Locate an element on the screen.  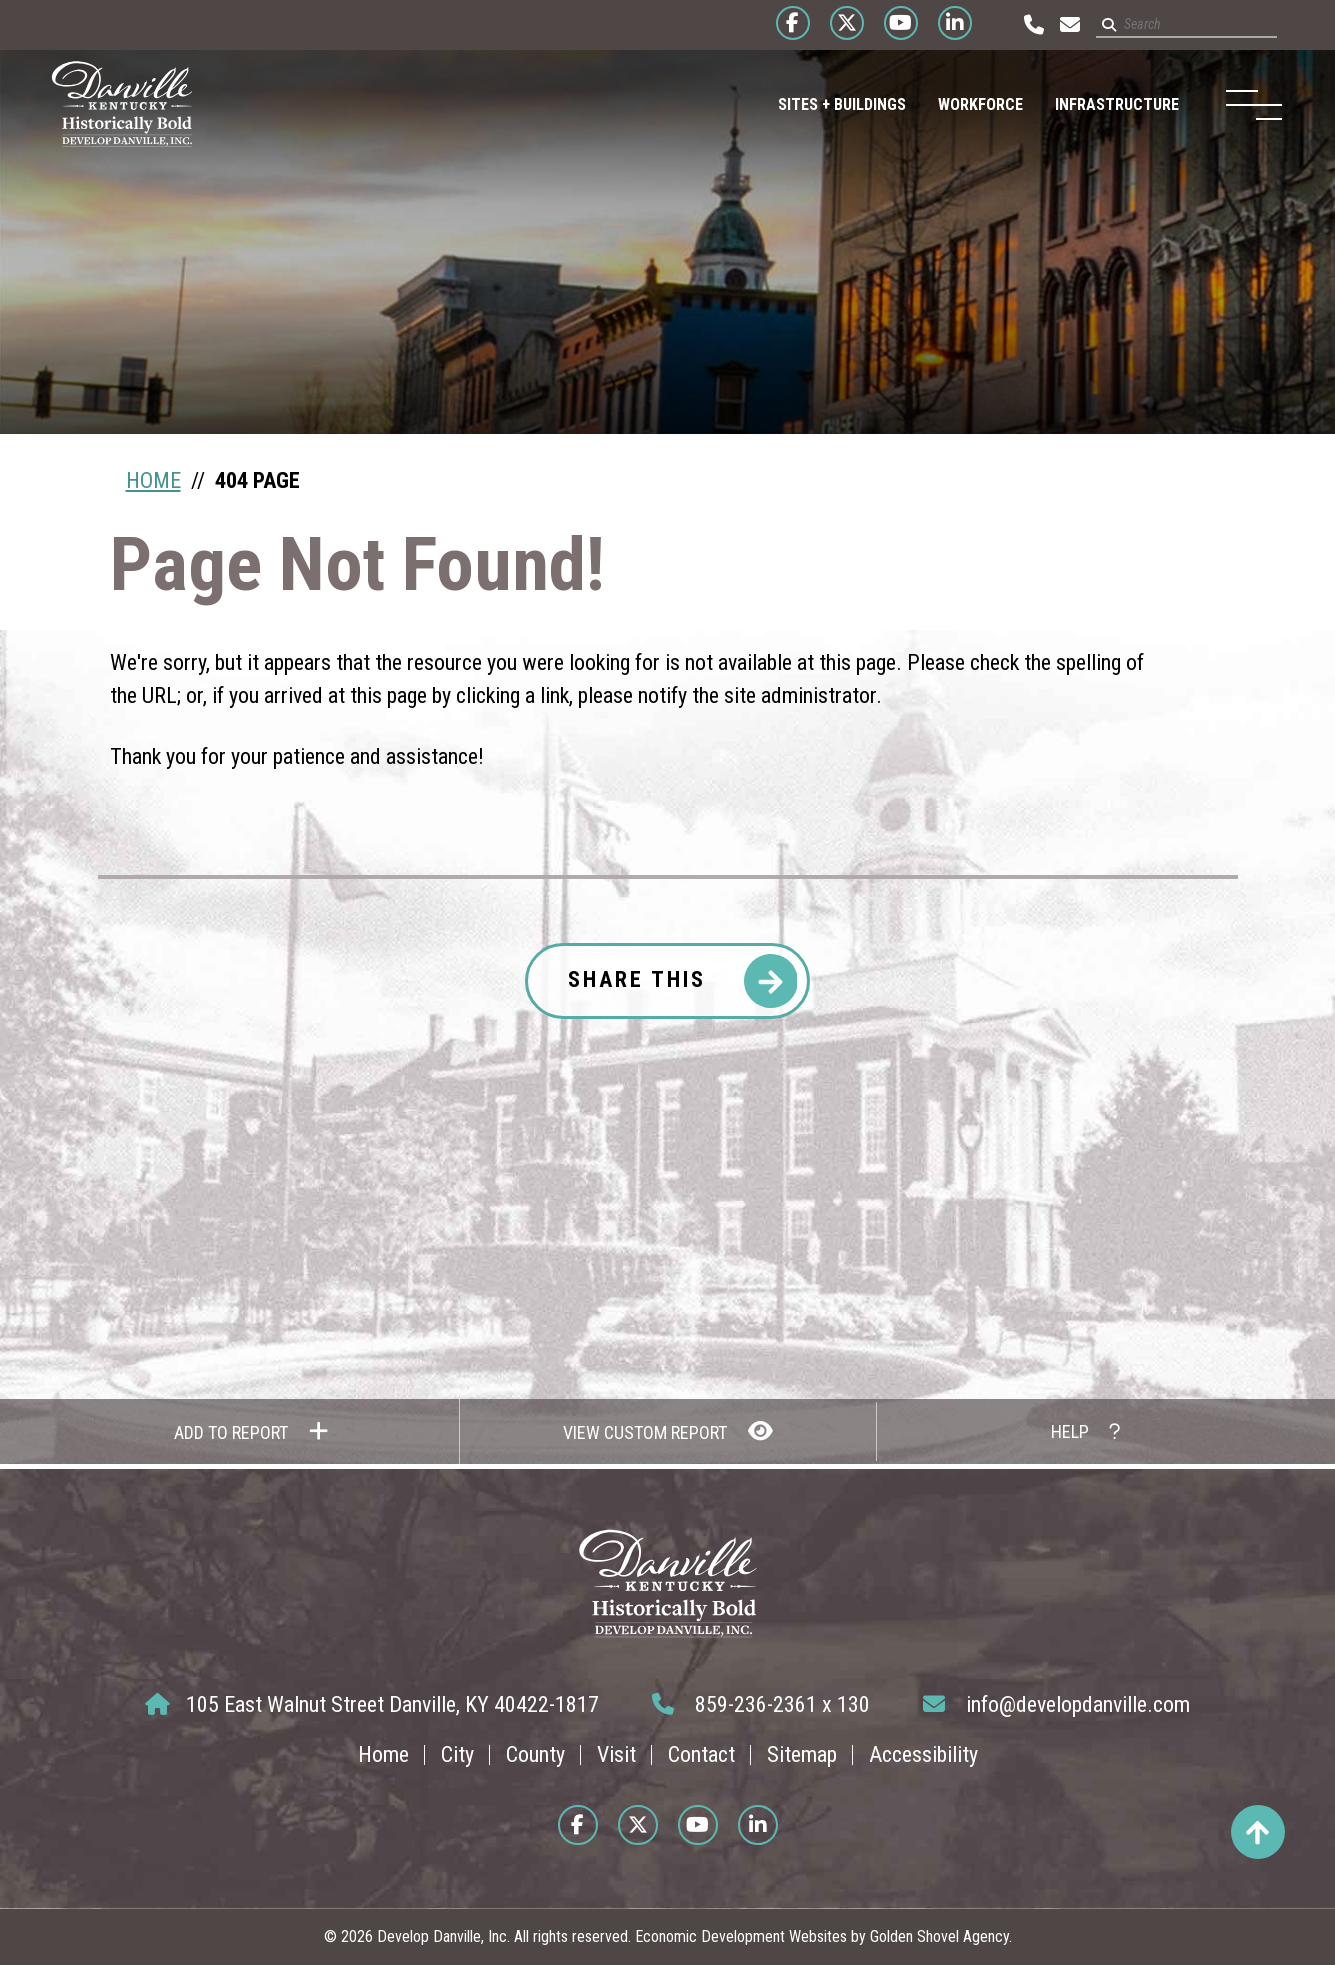
[Search site] is located at coordinates (1172, 25).